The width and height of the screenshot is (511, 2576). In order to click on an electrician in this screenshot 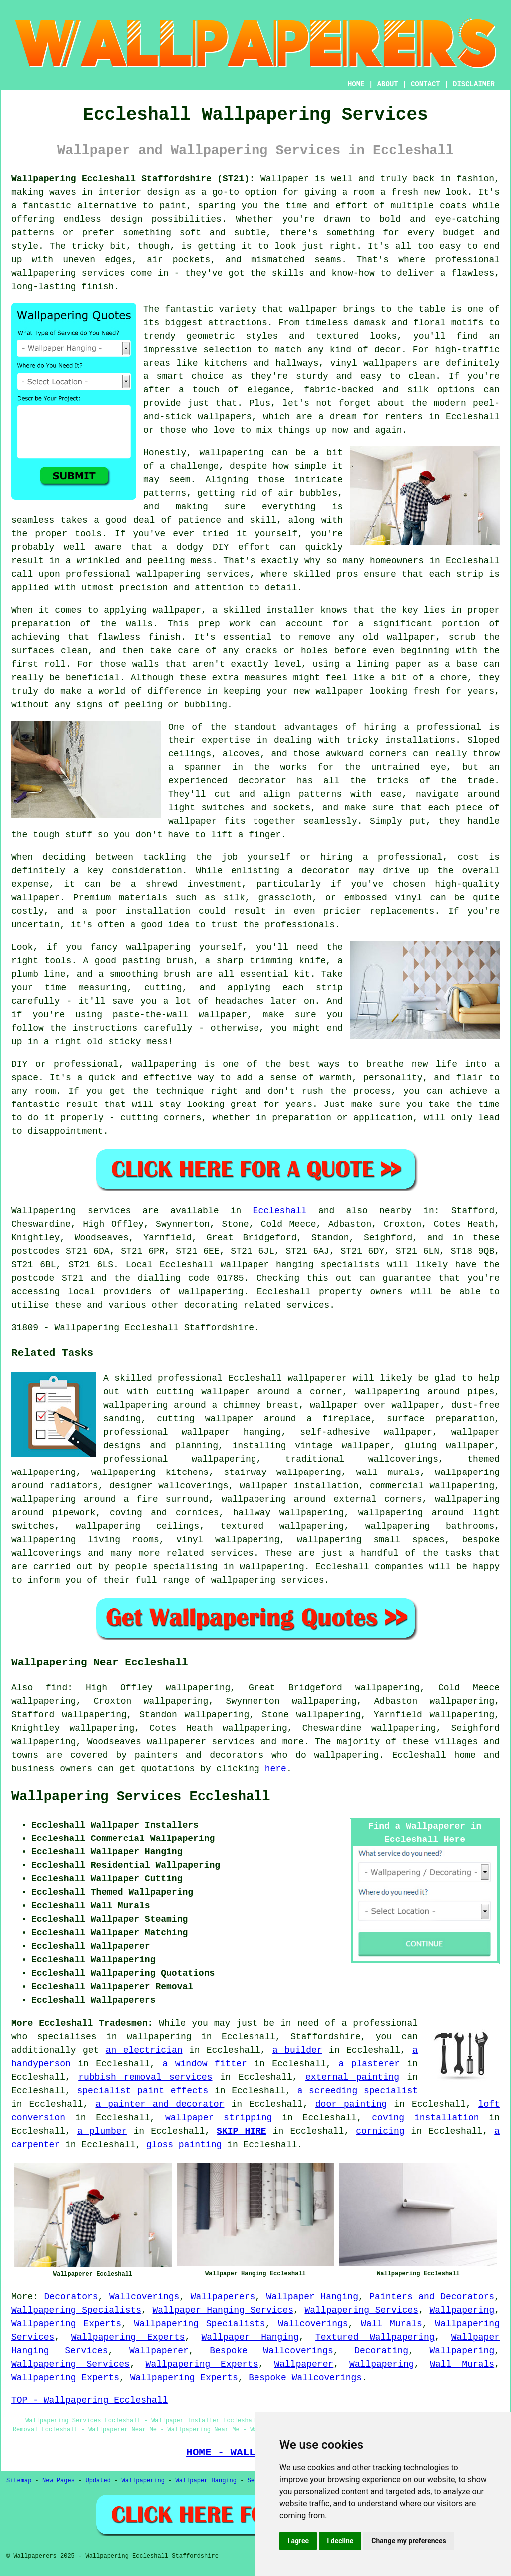, I will do `click(144, 2050)`.